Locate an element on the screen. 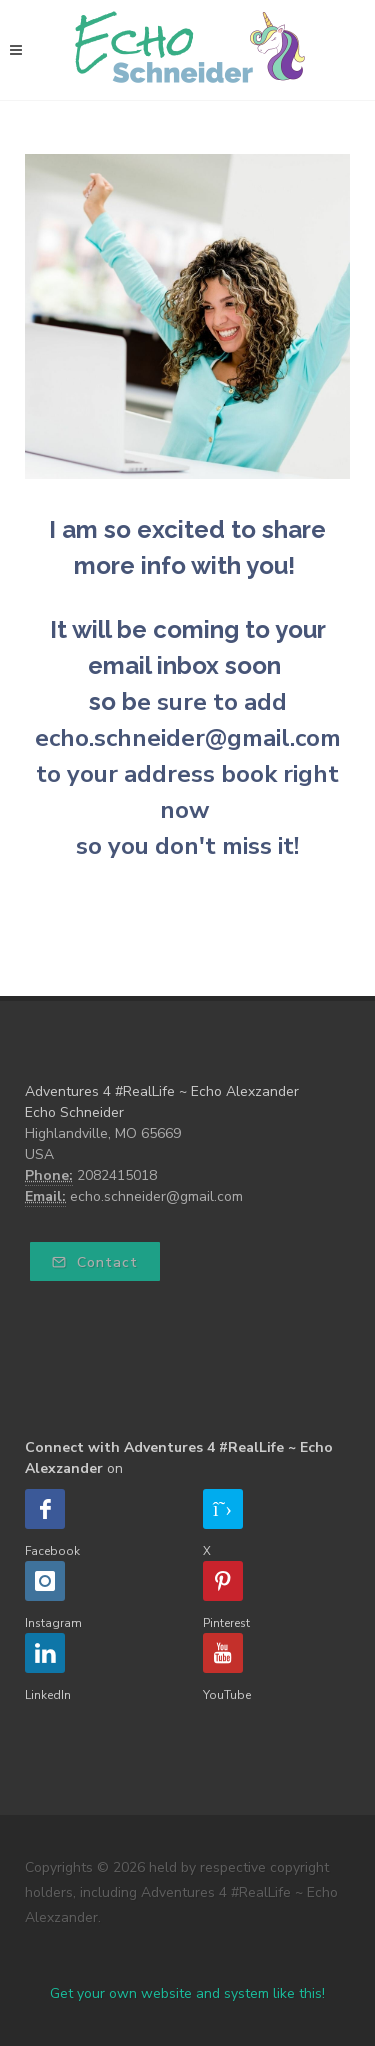 Image resolution: width=375 pixels, height=2046 pixels. Get your own website and system like this! is located at coordinates (187, 1993).